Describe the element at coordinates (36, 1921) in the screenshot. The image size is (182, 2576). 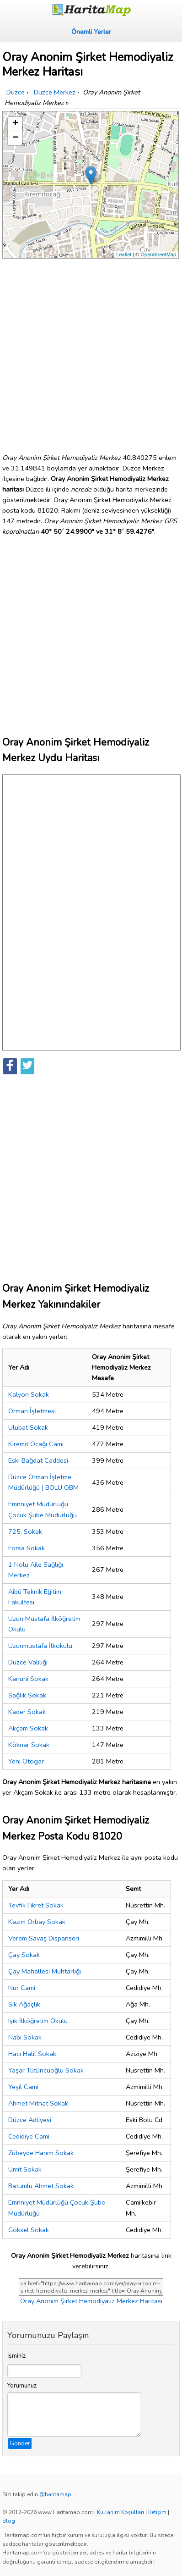
I see `Kazım Orbay Sokak` at that location.